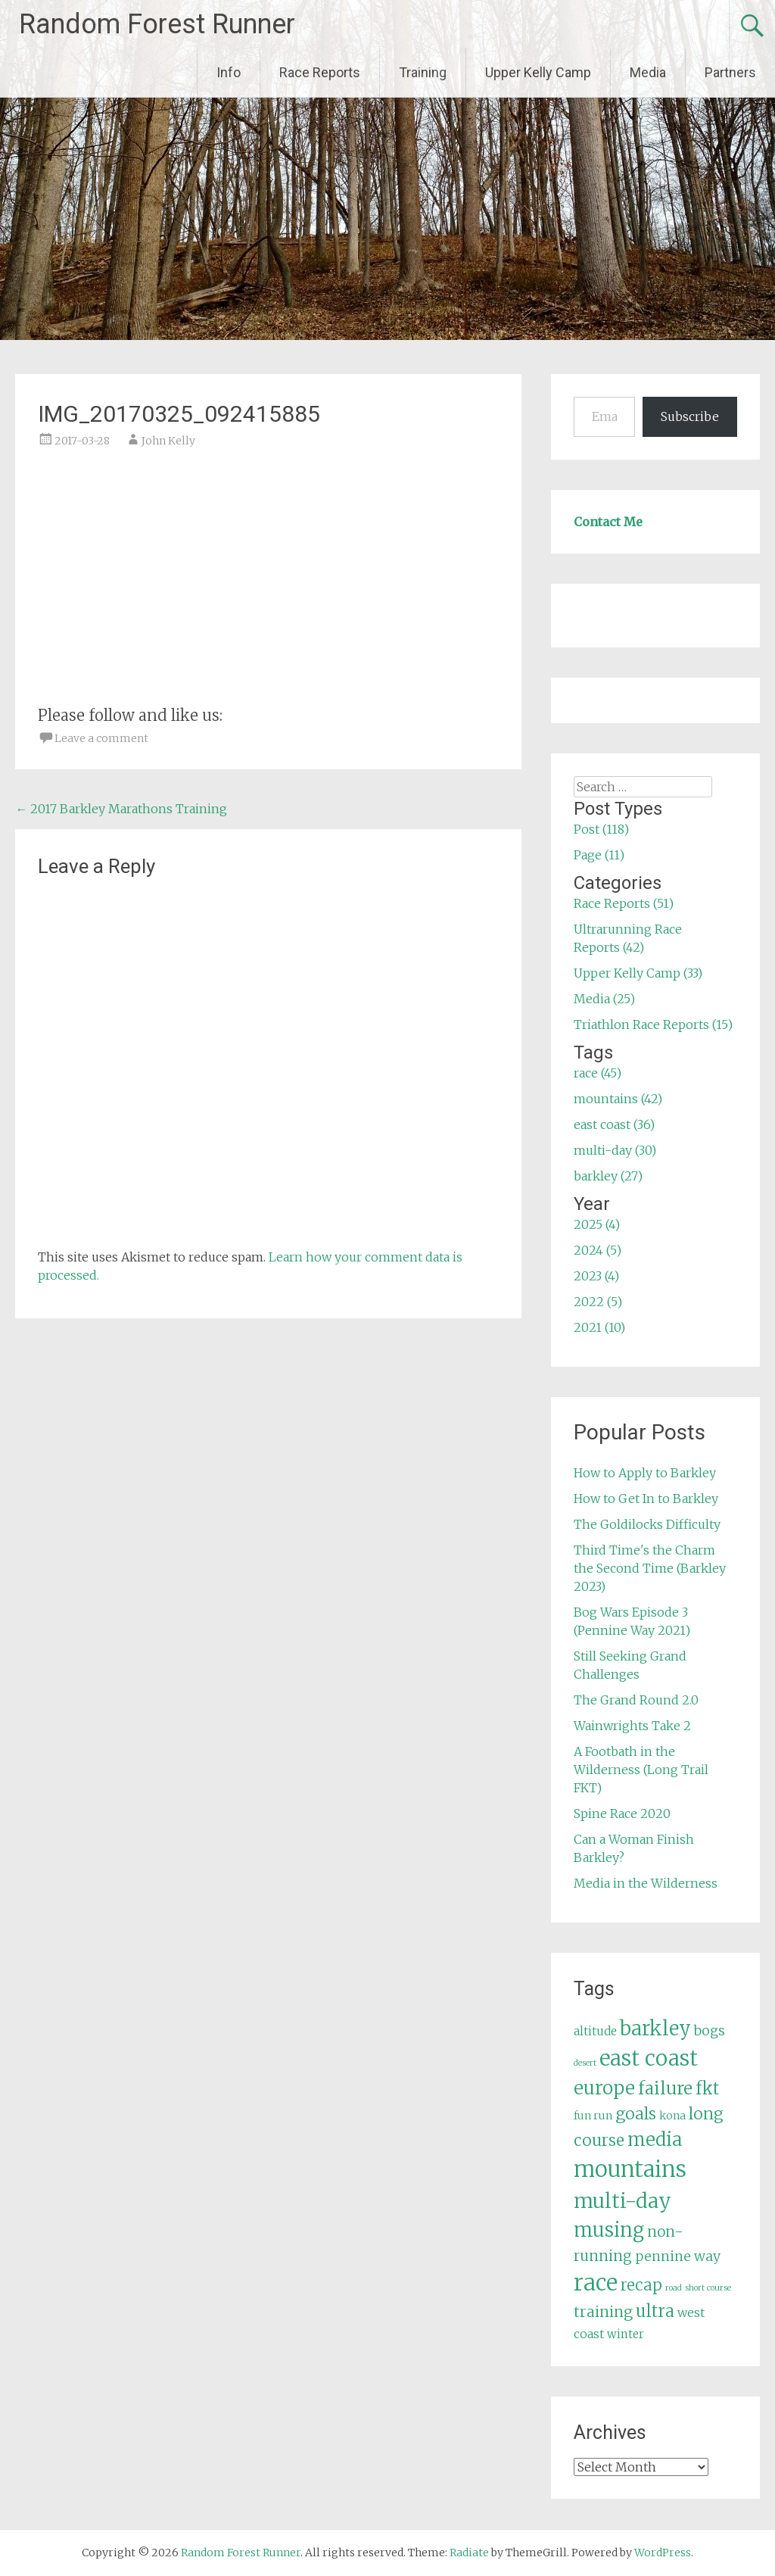 The image size is (775, 2576). Describe the element at coordinates (603, 2312) in the screenshot. I see `training [training (12 items)]` at that location.